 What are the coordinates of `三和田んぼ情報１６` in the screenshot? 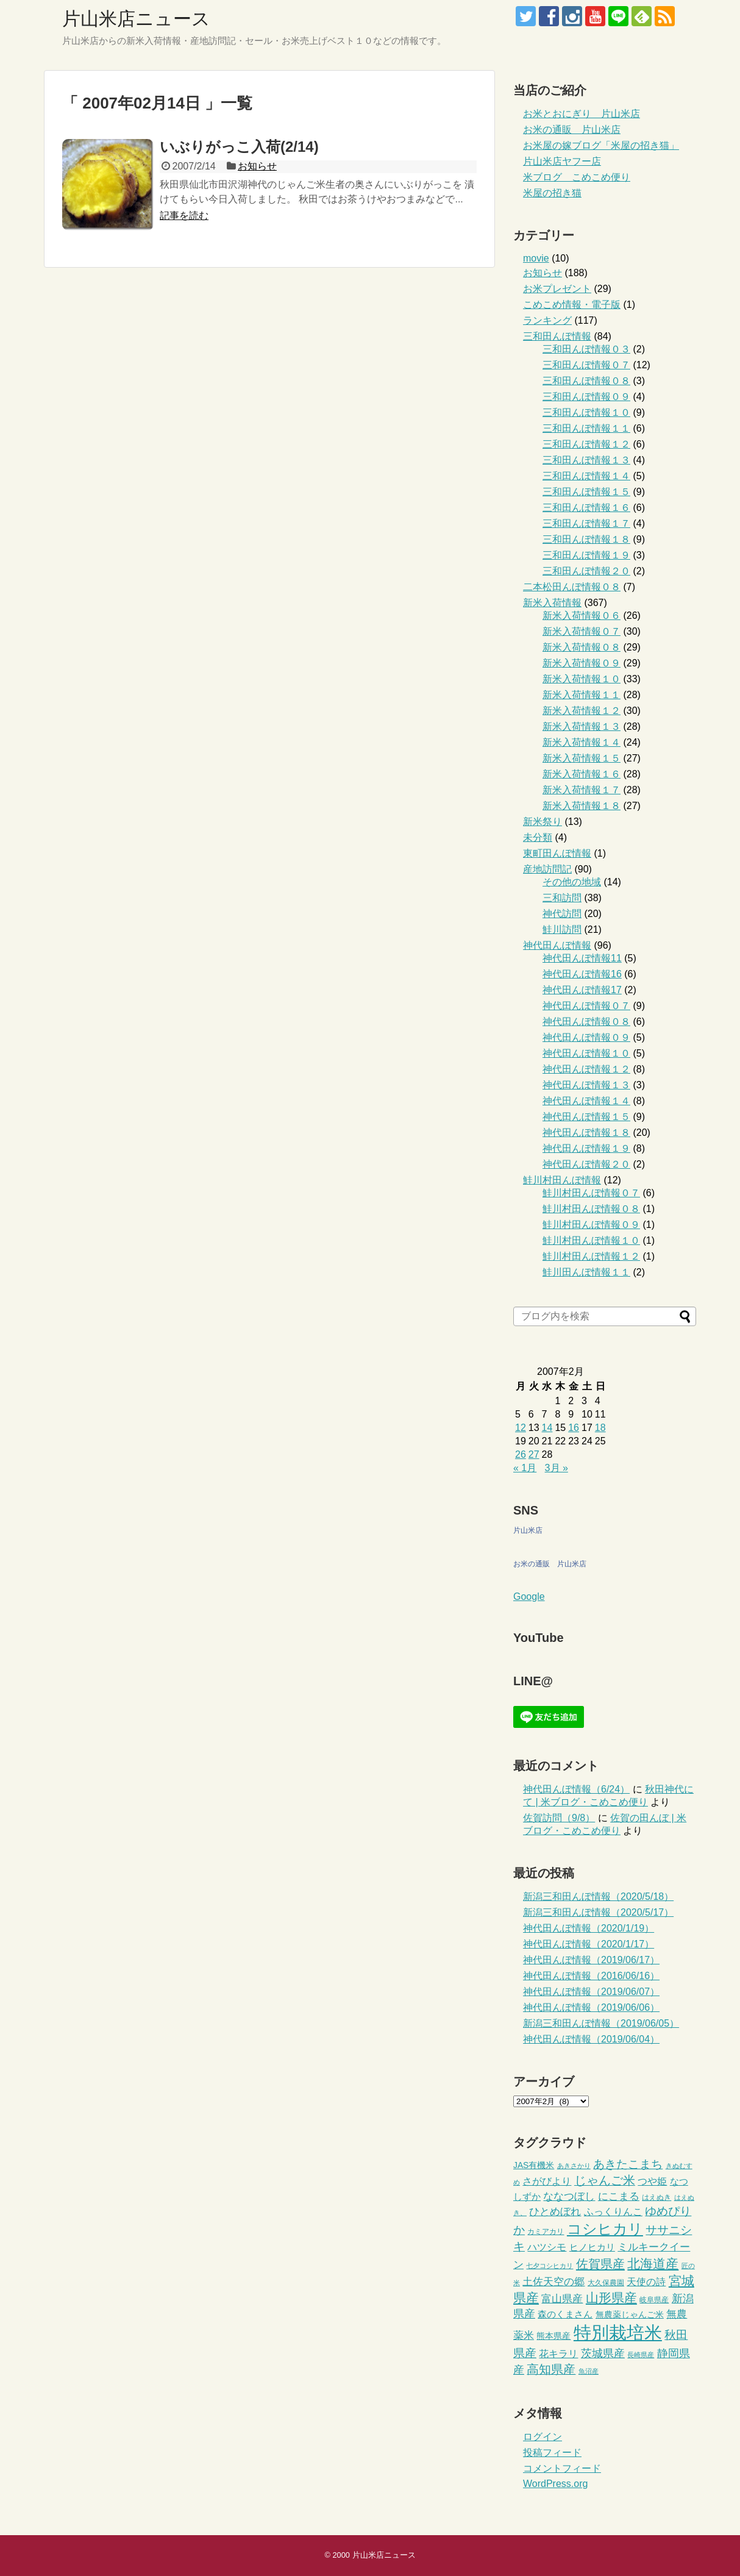 It's located at (586, 507).